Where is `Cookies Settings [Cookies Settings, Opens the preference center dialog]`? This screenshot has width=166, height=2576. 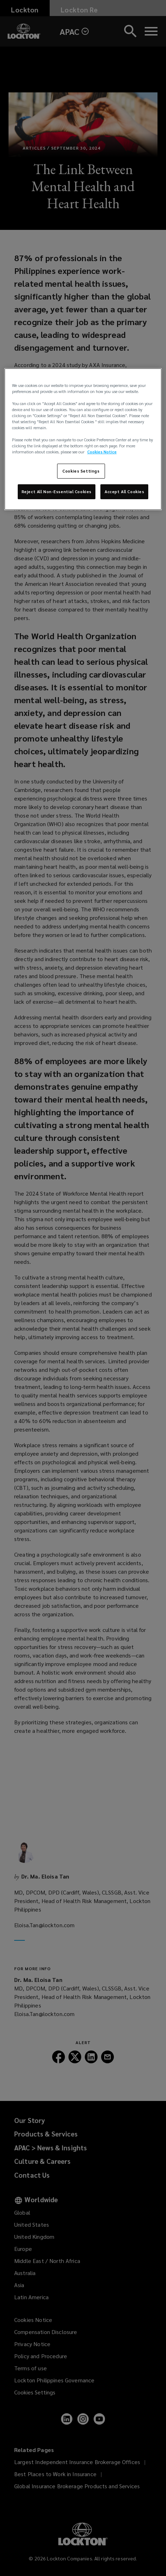 Cookies Settings [Cookies Settings, Opens the preference center dialog] is located at coordinates (80, 471).